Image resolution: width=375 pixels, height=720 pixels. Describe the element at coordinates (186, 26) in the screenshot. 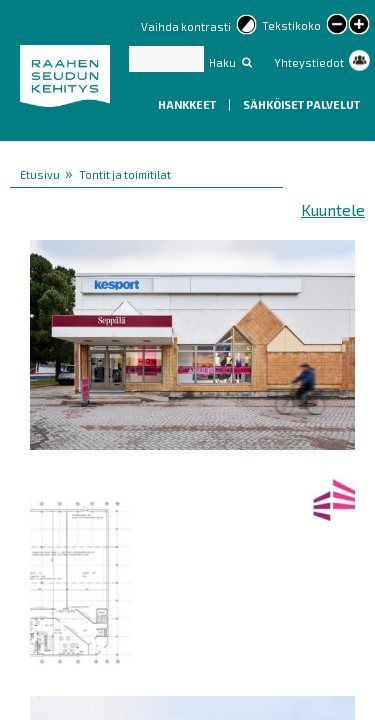

I see `Vaihda kontrasti` at that location.